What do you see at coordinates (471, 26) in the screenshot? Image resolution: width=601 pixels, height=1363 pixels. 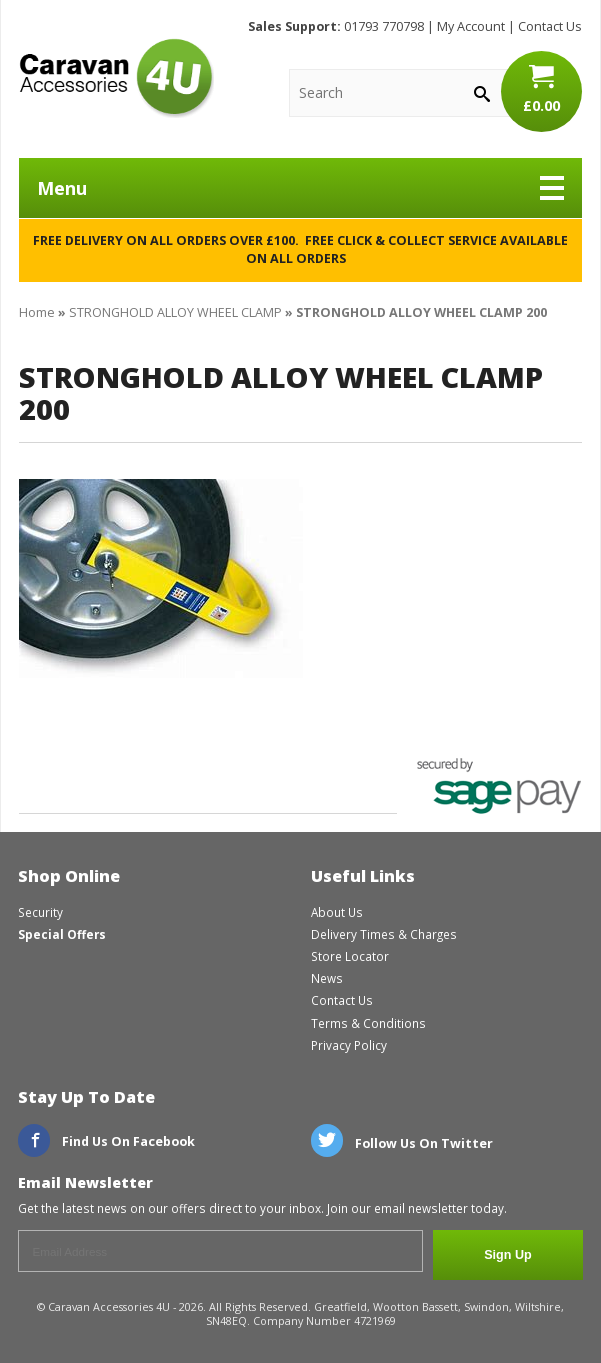 I see `My Account` at bounding box center [471, 26].